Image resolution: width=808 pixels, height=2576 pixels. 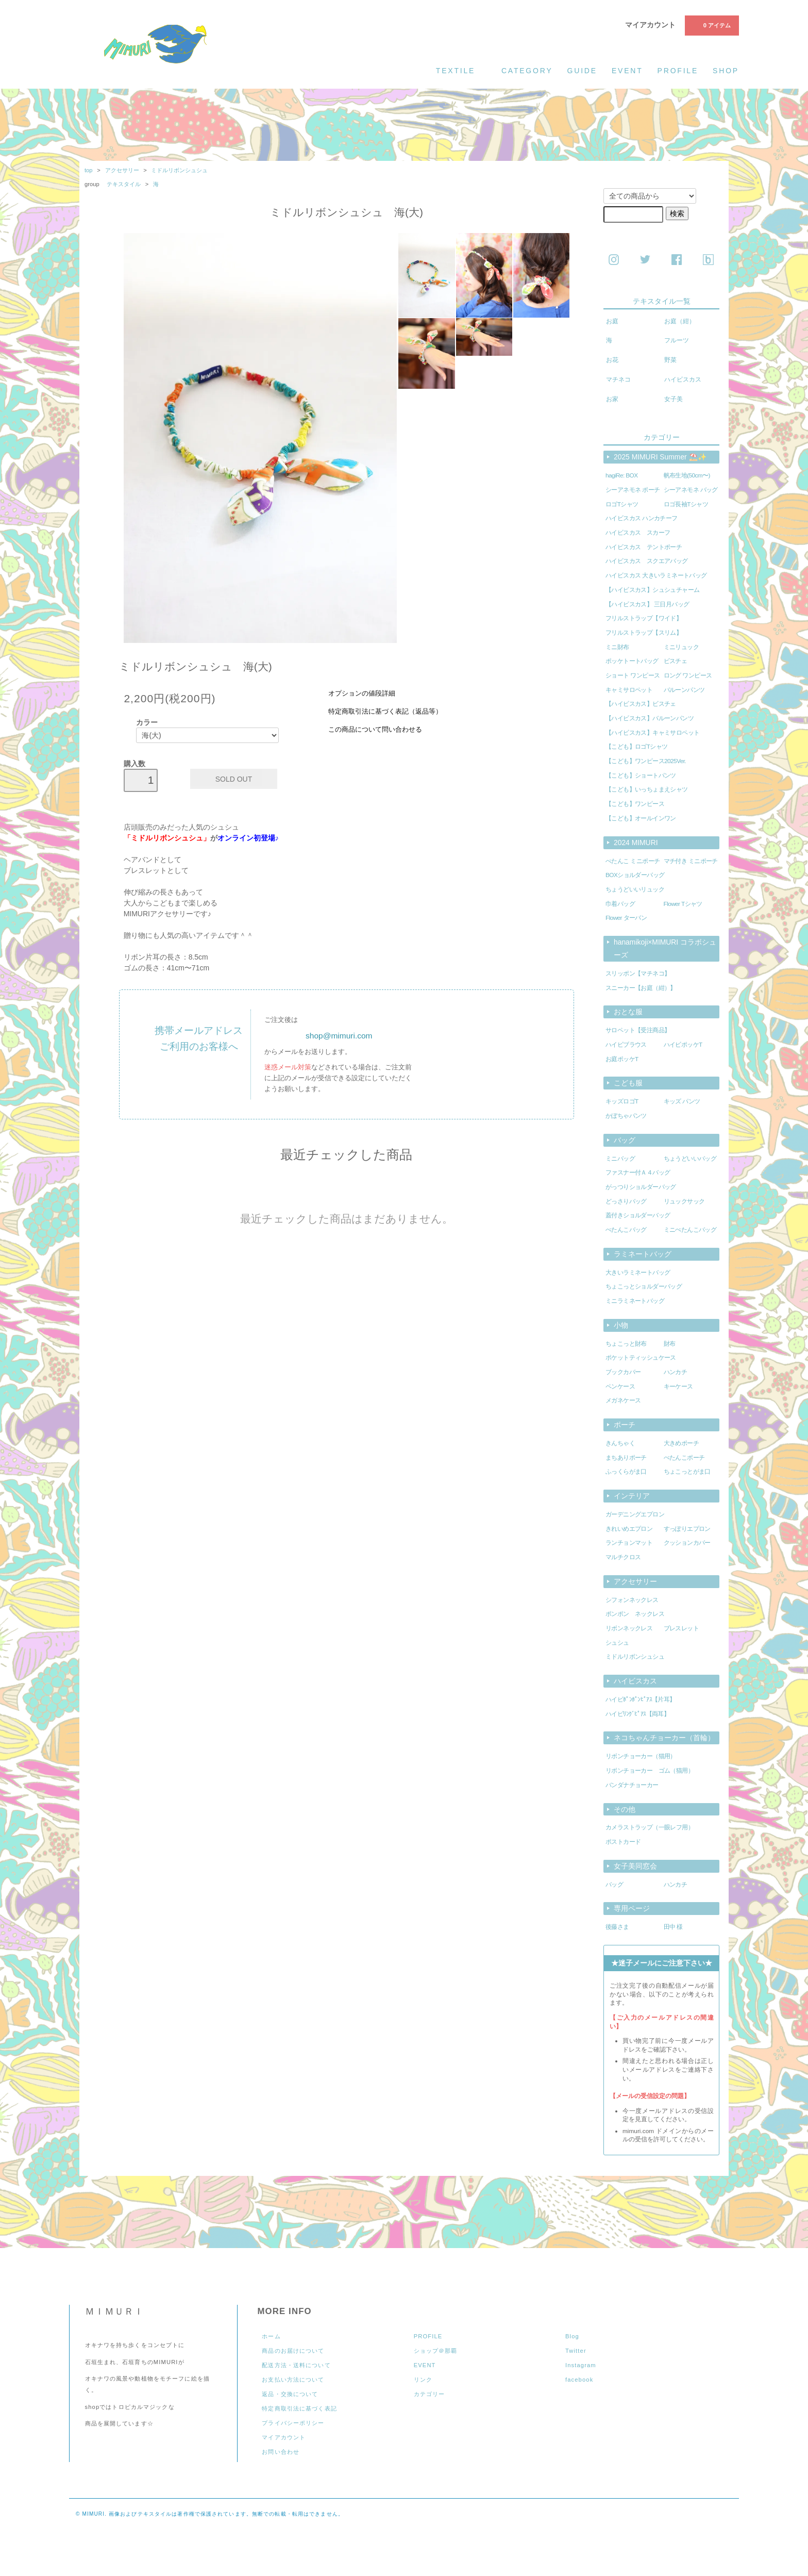 I want to click on ぺたんこバッグ, so click(x=626, y=1229).